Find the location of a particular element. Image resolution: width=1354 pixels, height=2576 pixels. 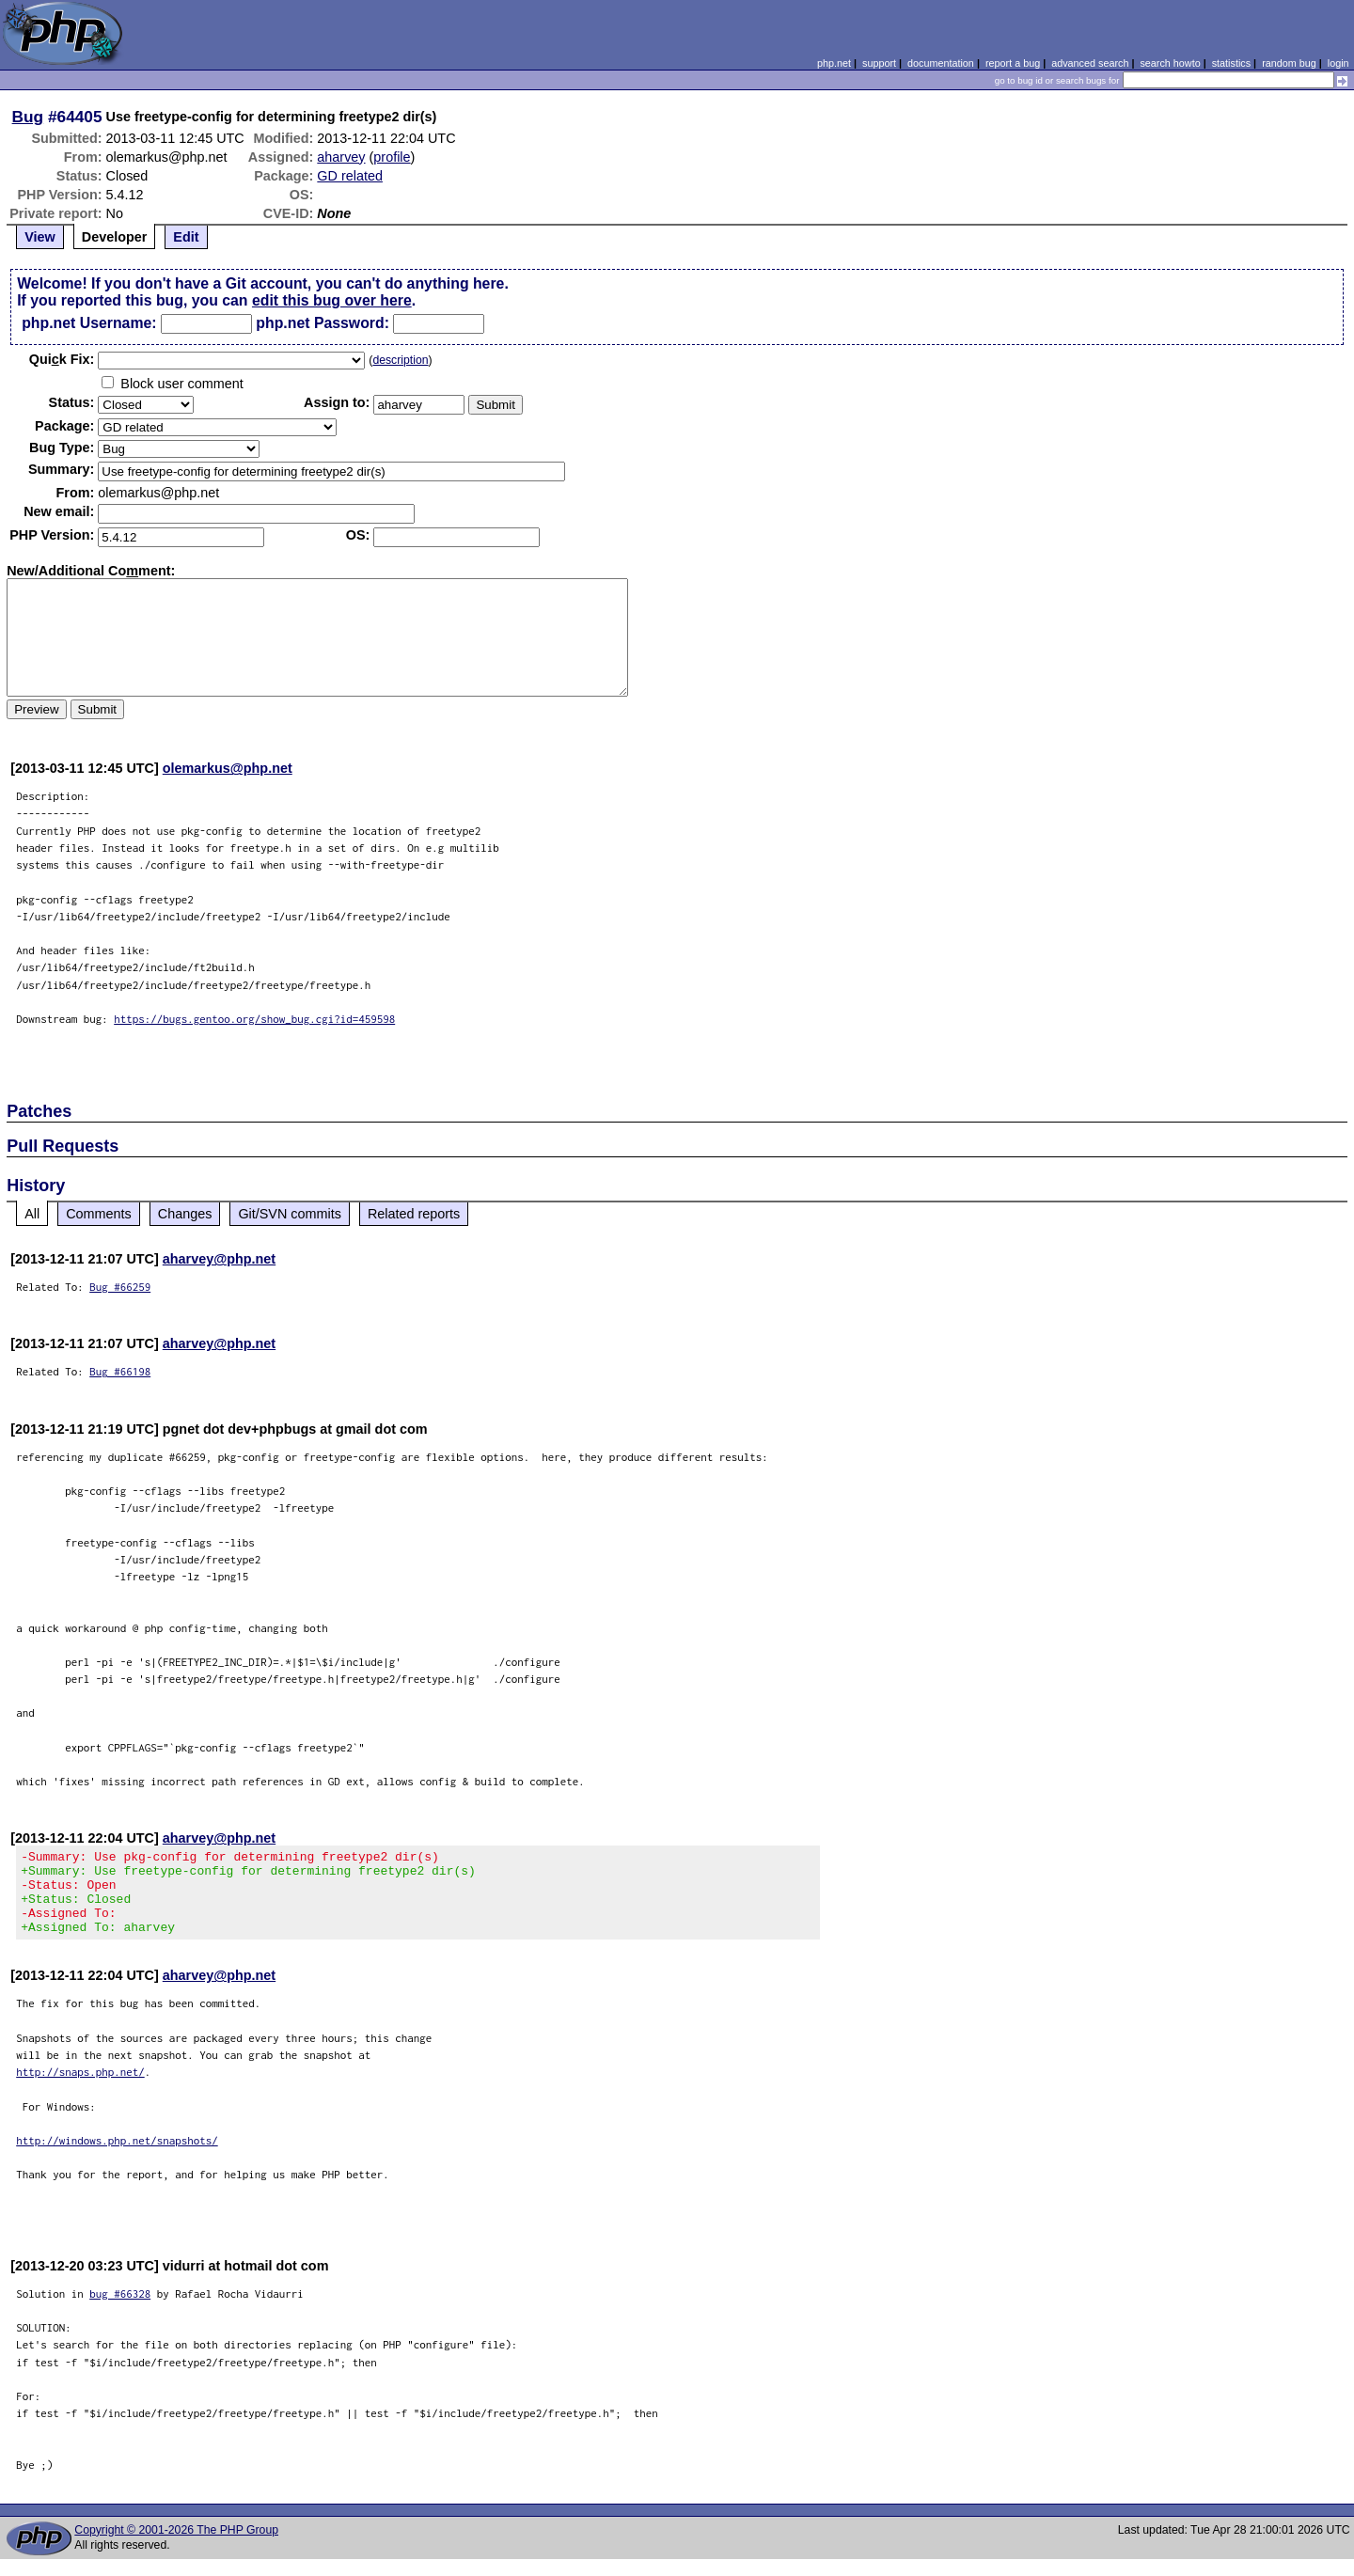

aharvey@php.net is located at coordinates (219, 1258).